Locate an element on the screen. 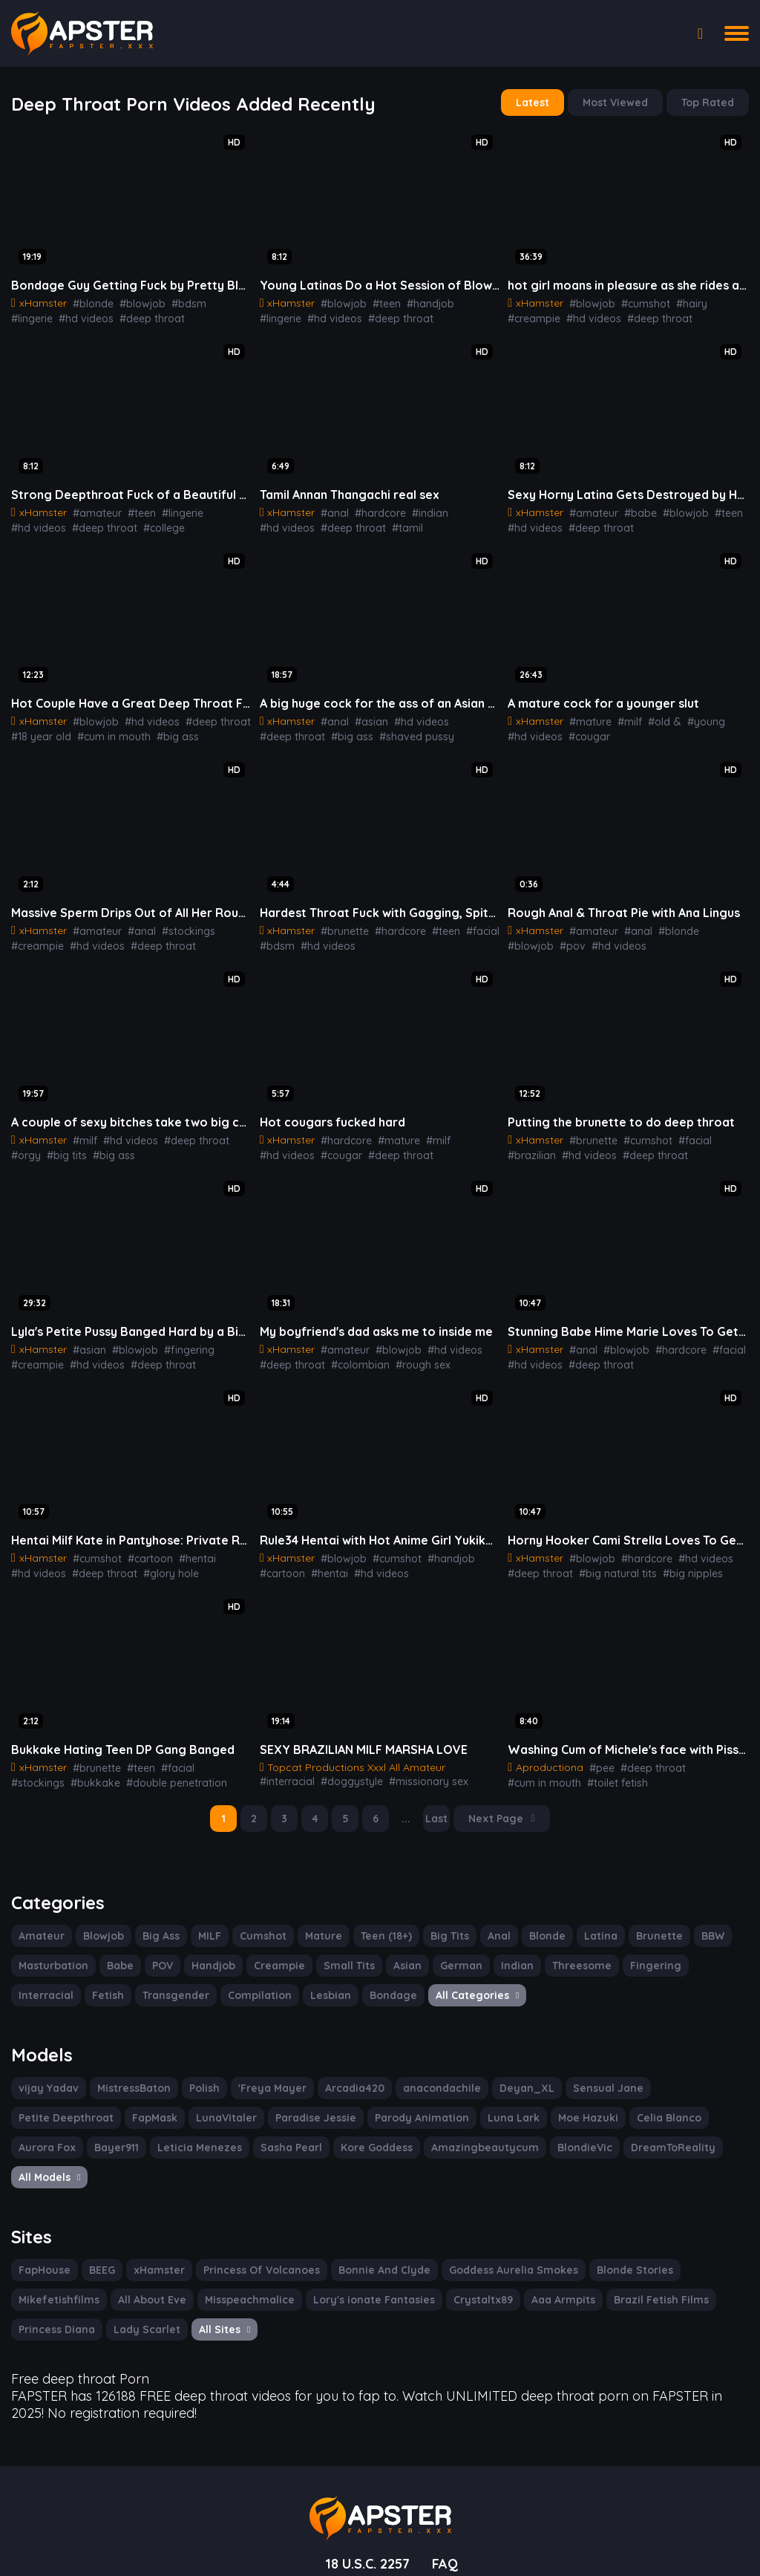 The width and height of the screenshot is (760, 2576). #indian is located at coordinates (419, 509).